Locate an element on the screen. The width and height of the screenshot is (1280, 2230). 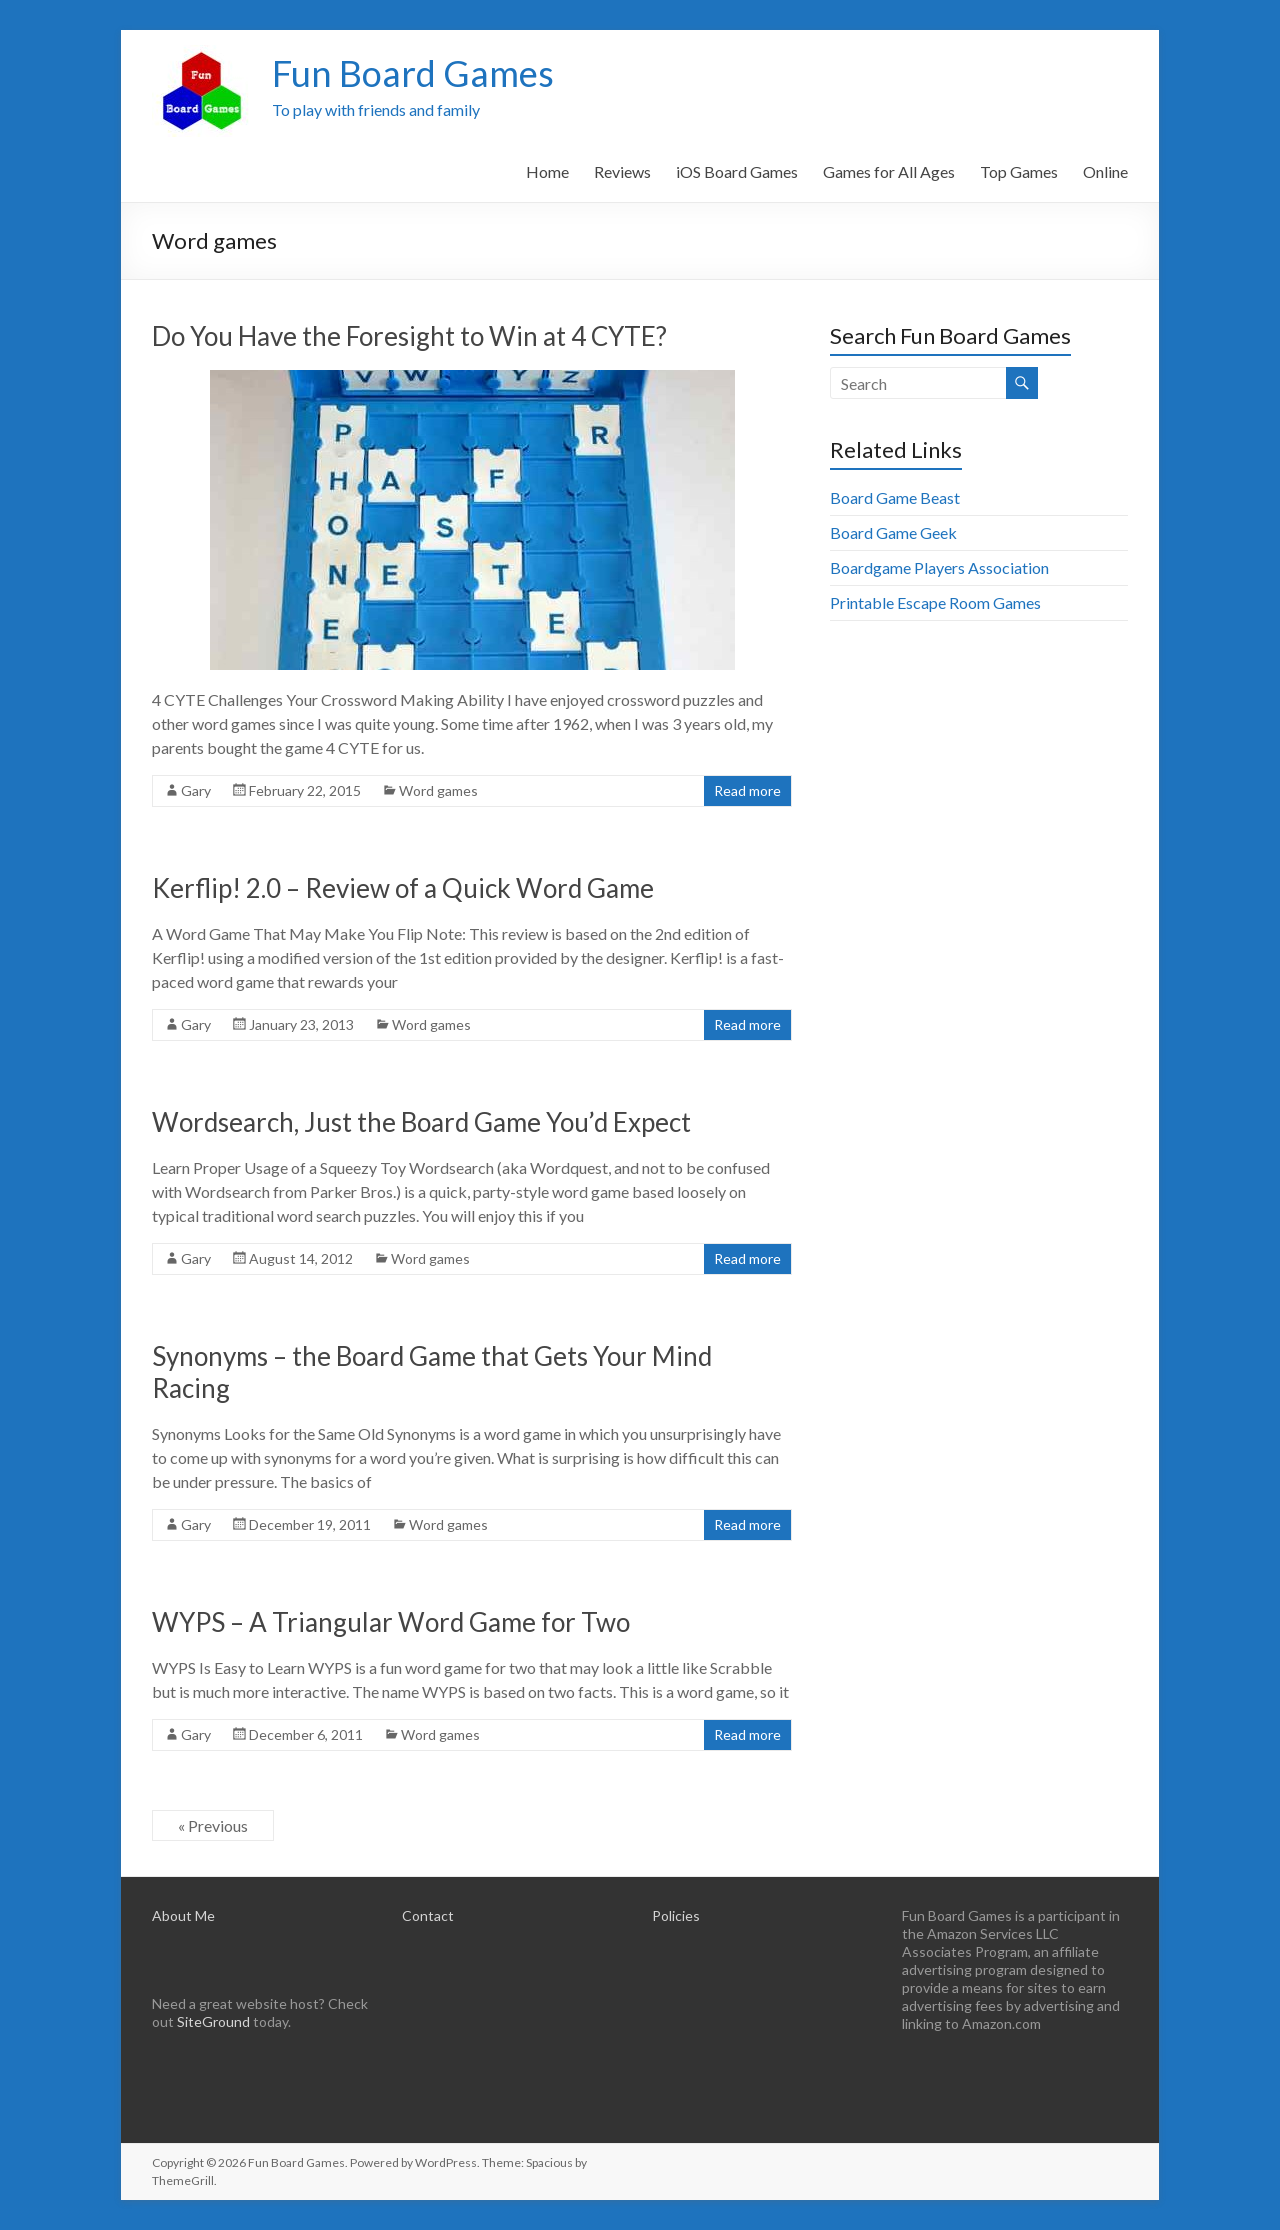
Top Games is located at coordinates (1019, 171).